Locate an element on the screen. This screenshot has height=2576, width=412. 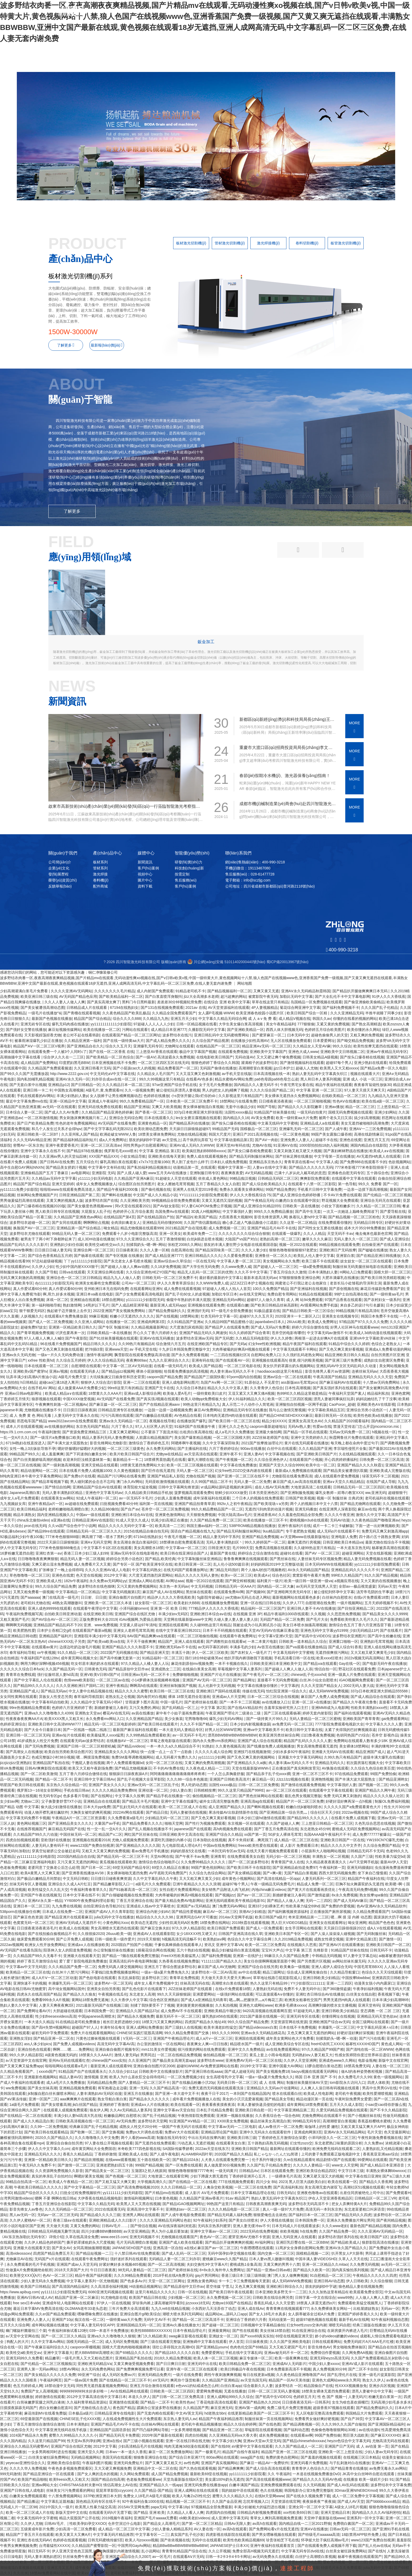
春宵福利导航院影 is located at coordinates (88, 1696).